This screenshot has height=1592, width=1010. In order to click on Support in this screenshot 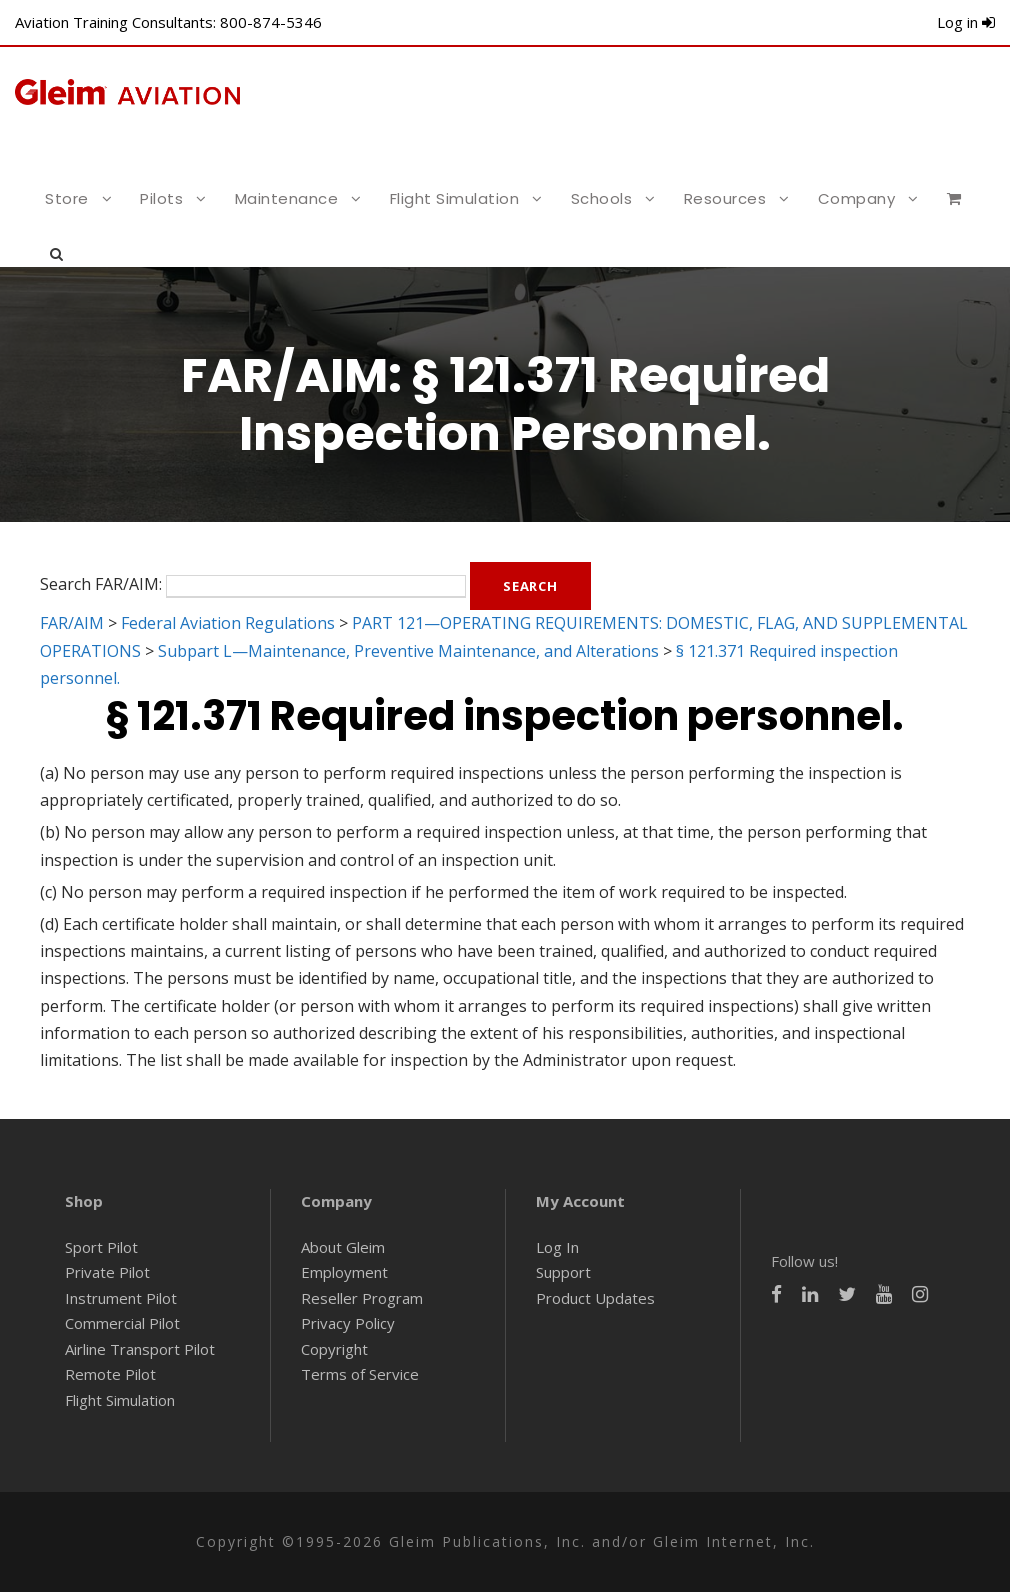, I will do `click(563, 1272)`.